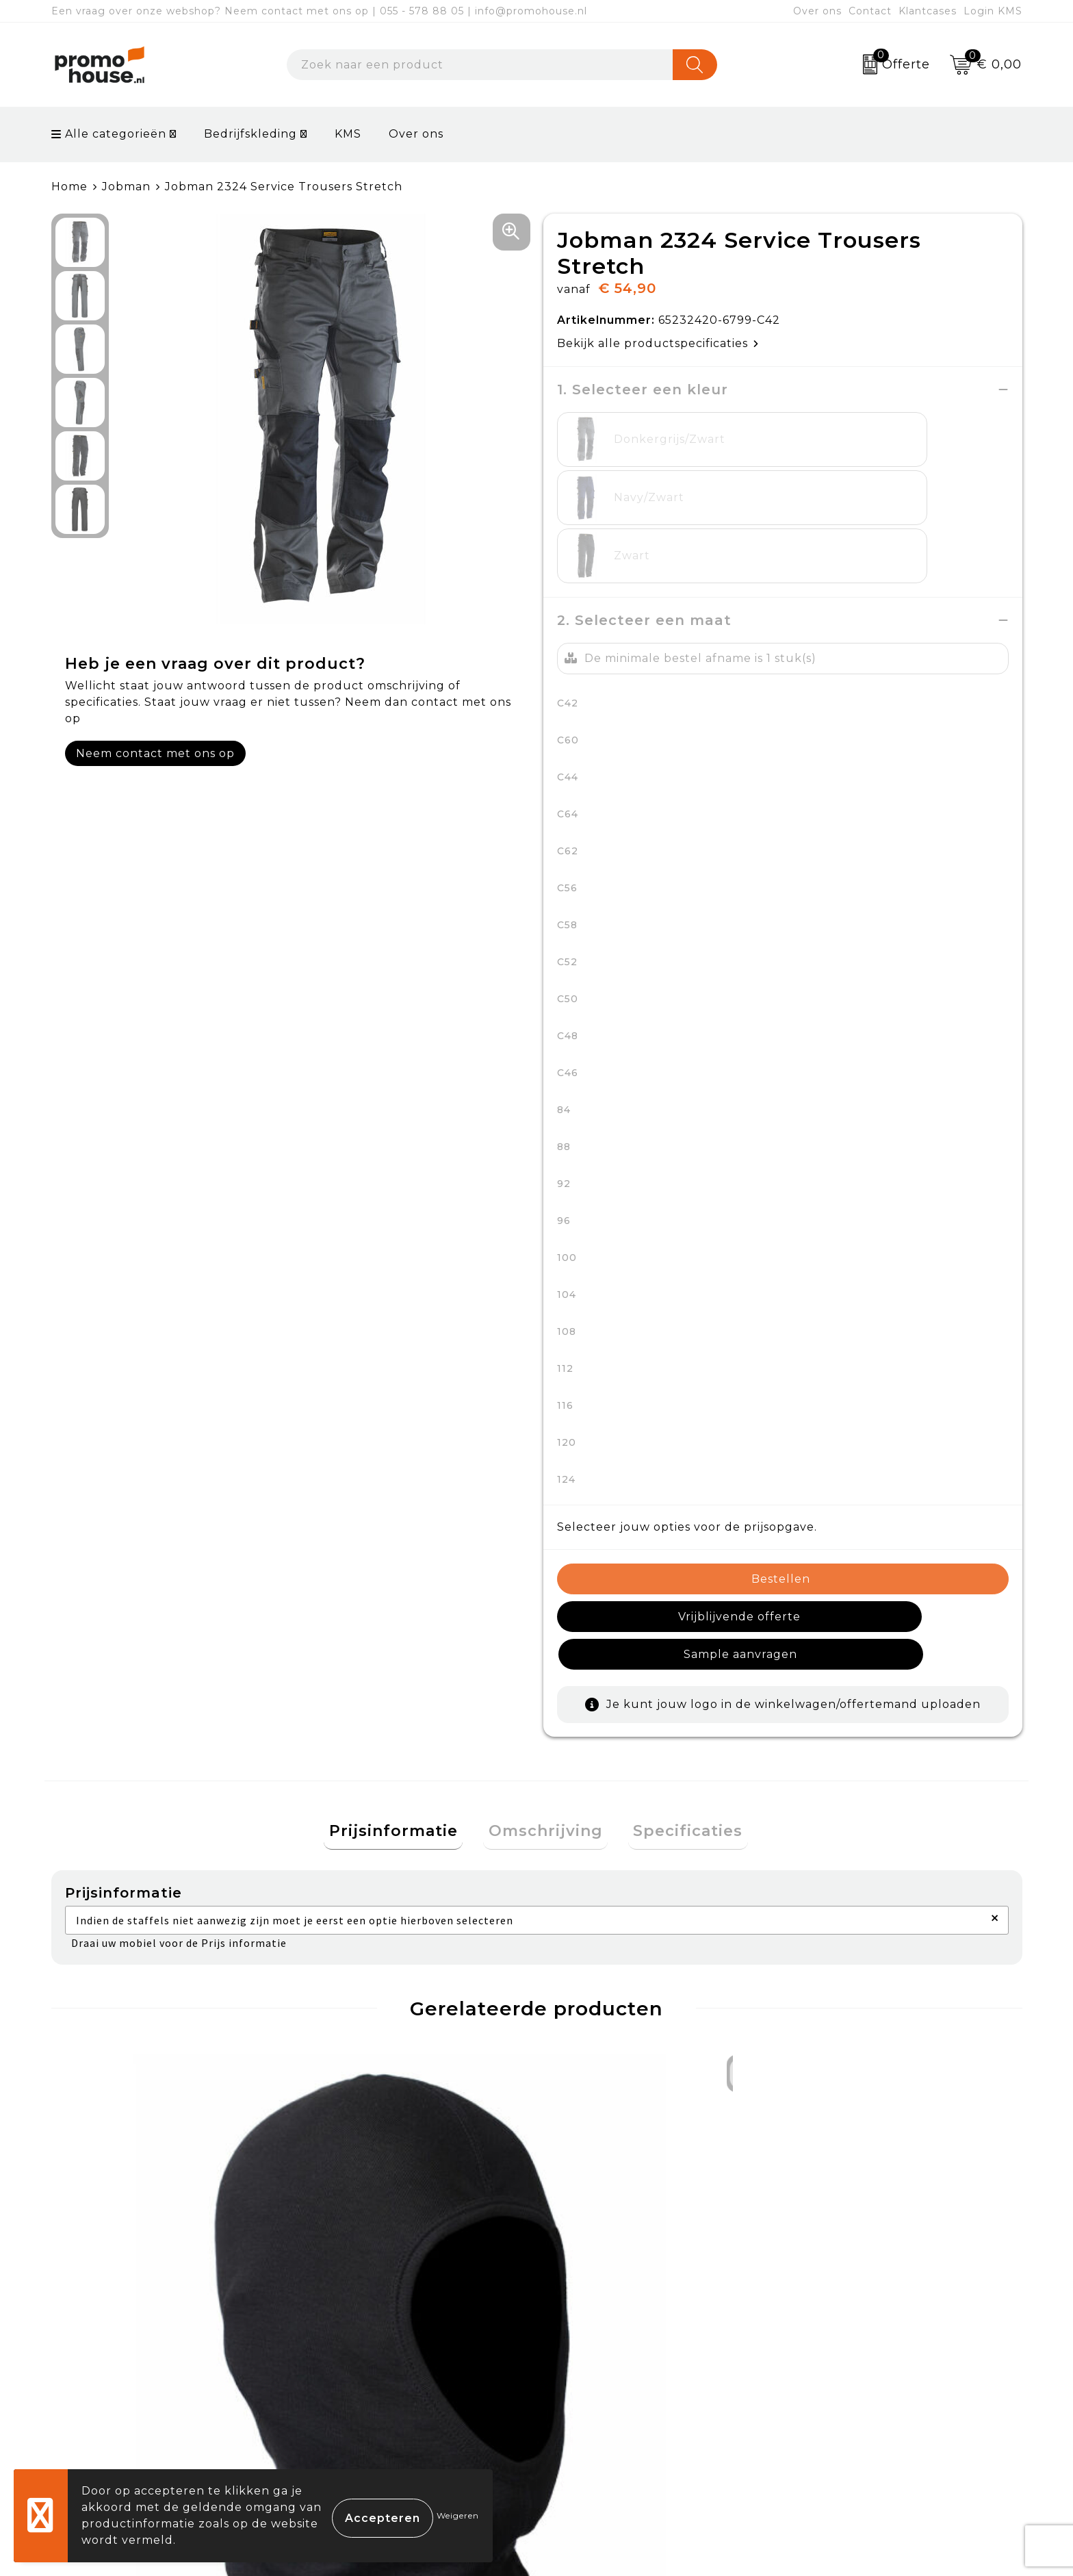 This screenshot has width=1073, height=2576. I want to click on Weigeren, so click(458, 2515).